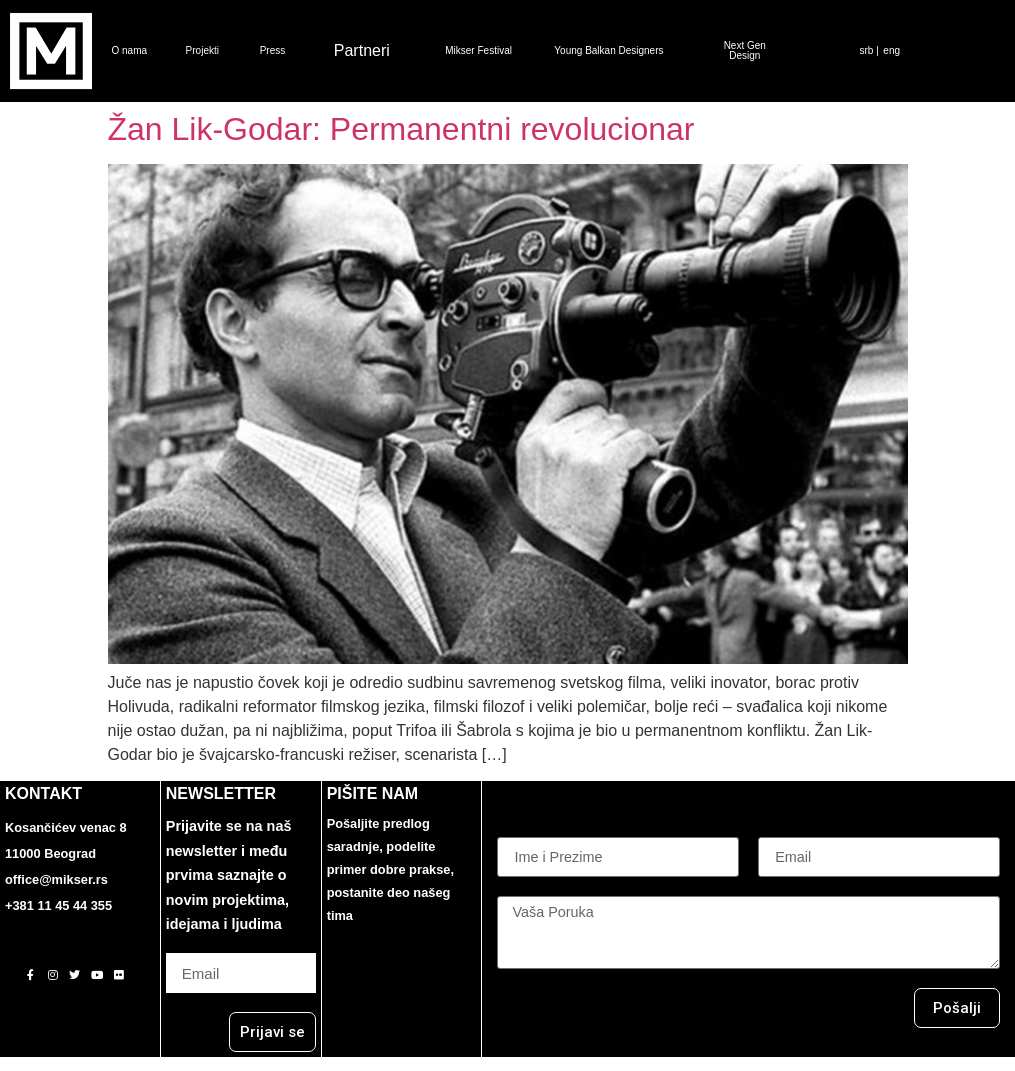 The width and height of the screenshot is (1015, 1071). I want to click on Press, so click(273, 50).